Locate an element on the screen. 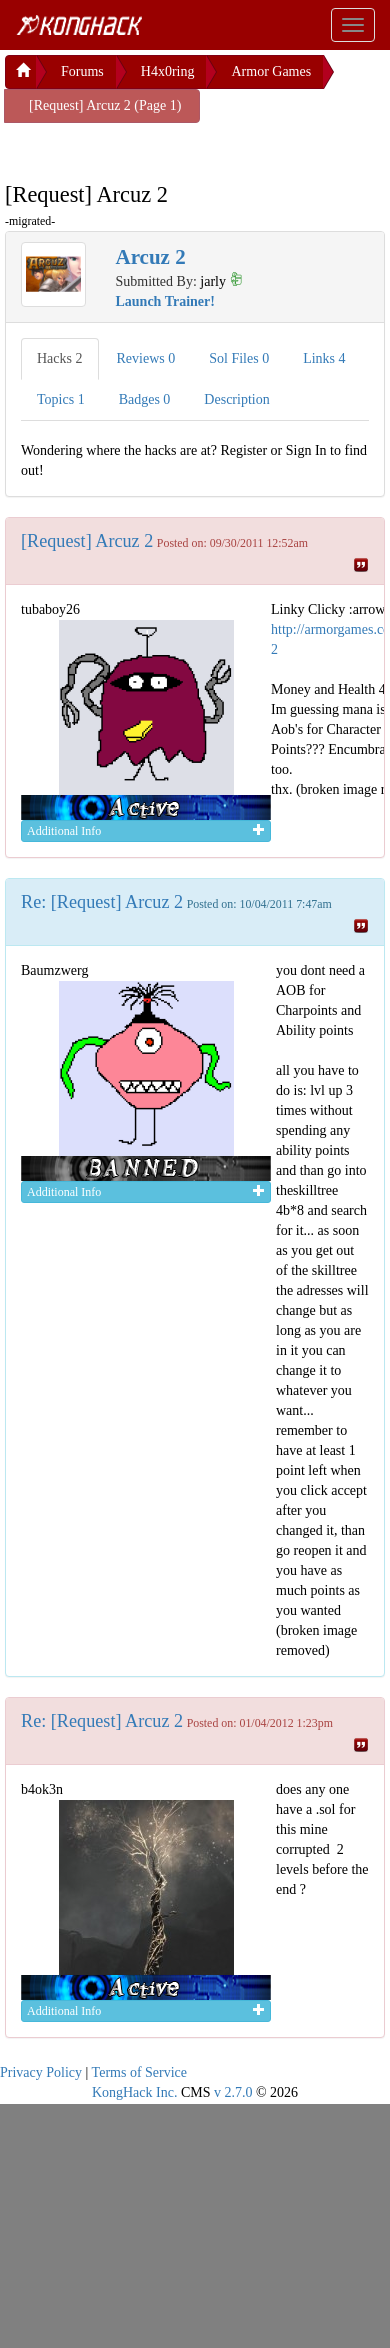  Forums is located at coordinates (82, 71).